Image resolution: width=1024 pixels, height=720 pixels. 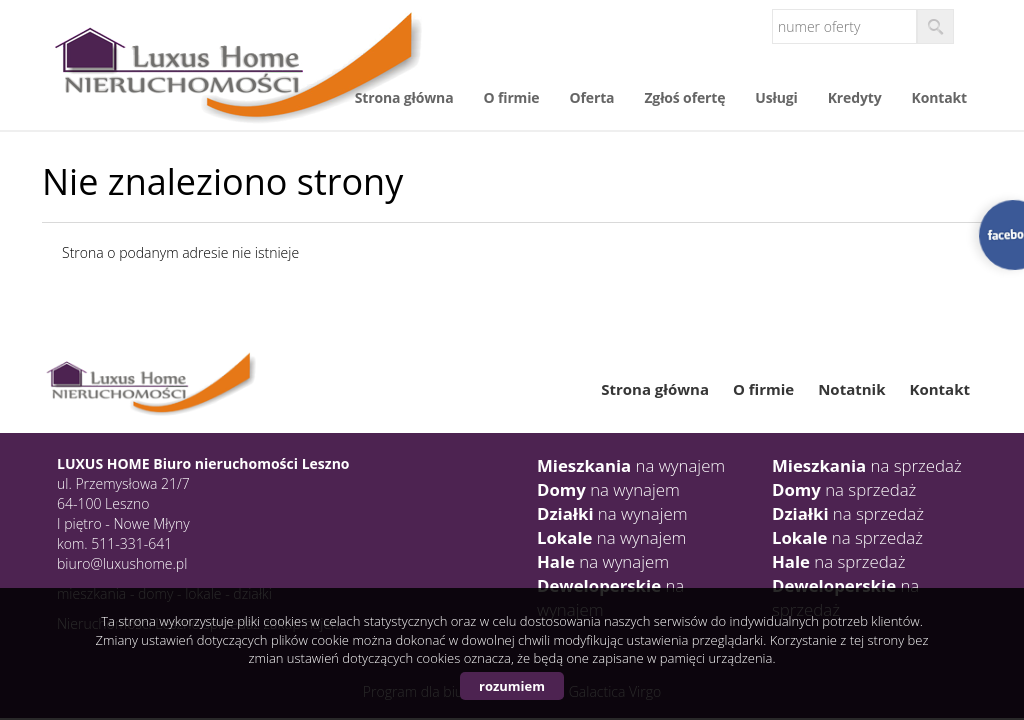 I want to click on Zgłoś ofertę, so click(x=684, y=97).